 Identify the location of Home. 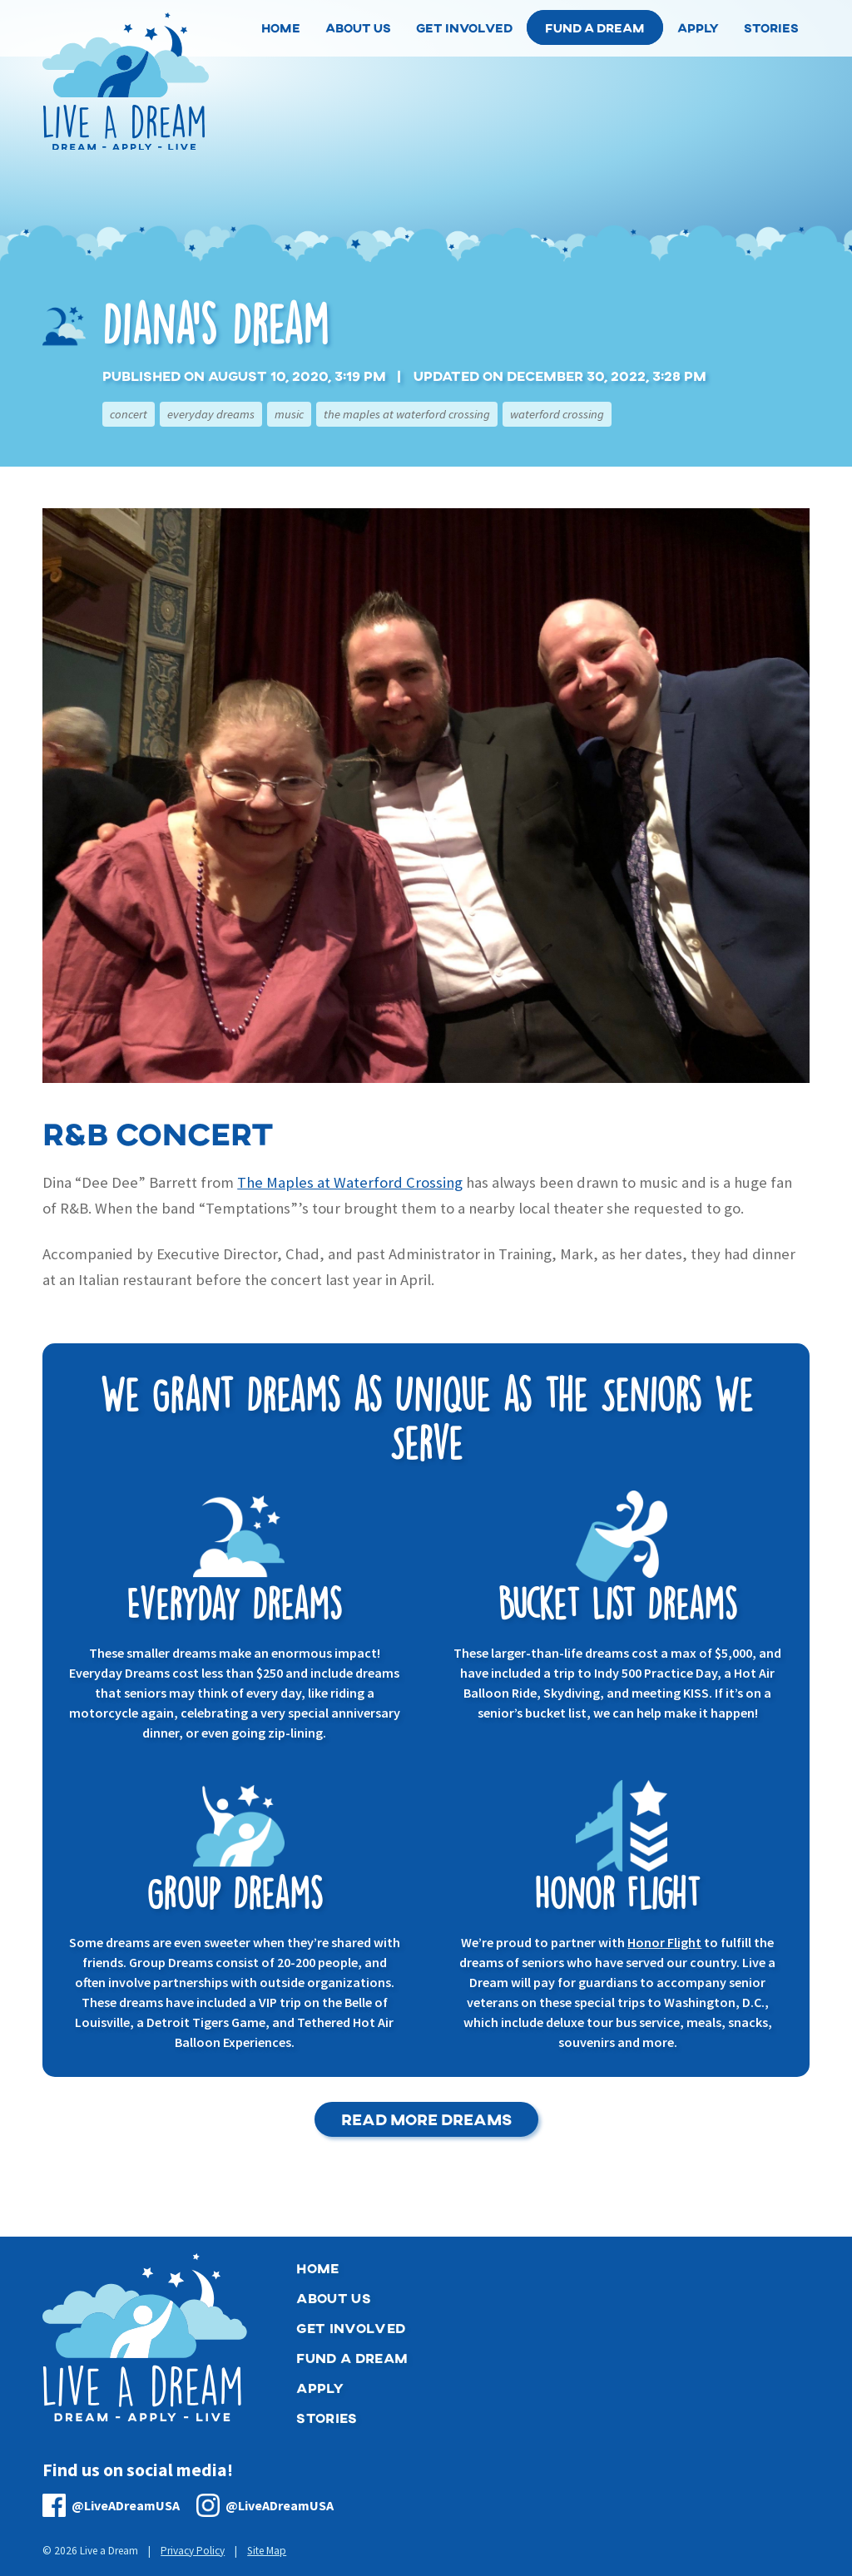
(317, 2268).